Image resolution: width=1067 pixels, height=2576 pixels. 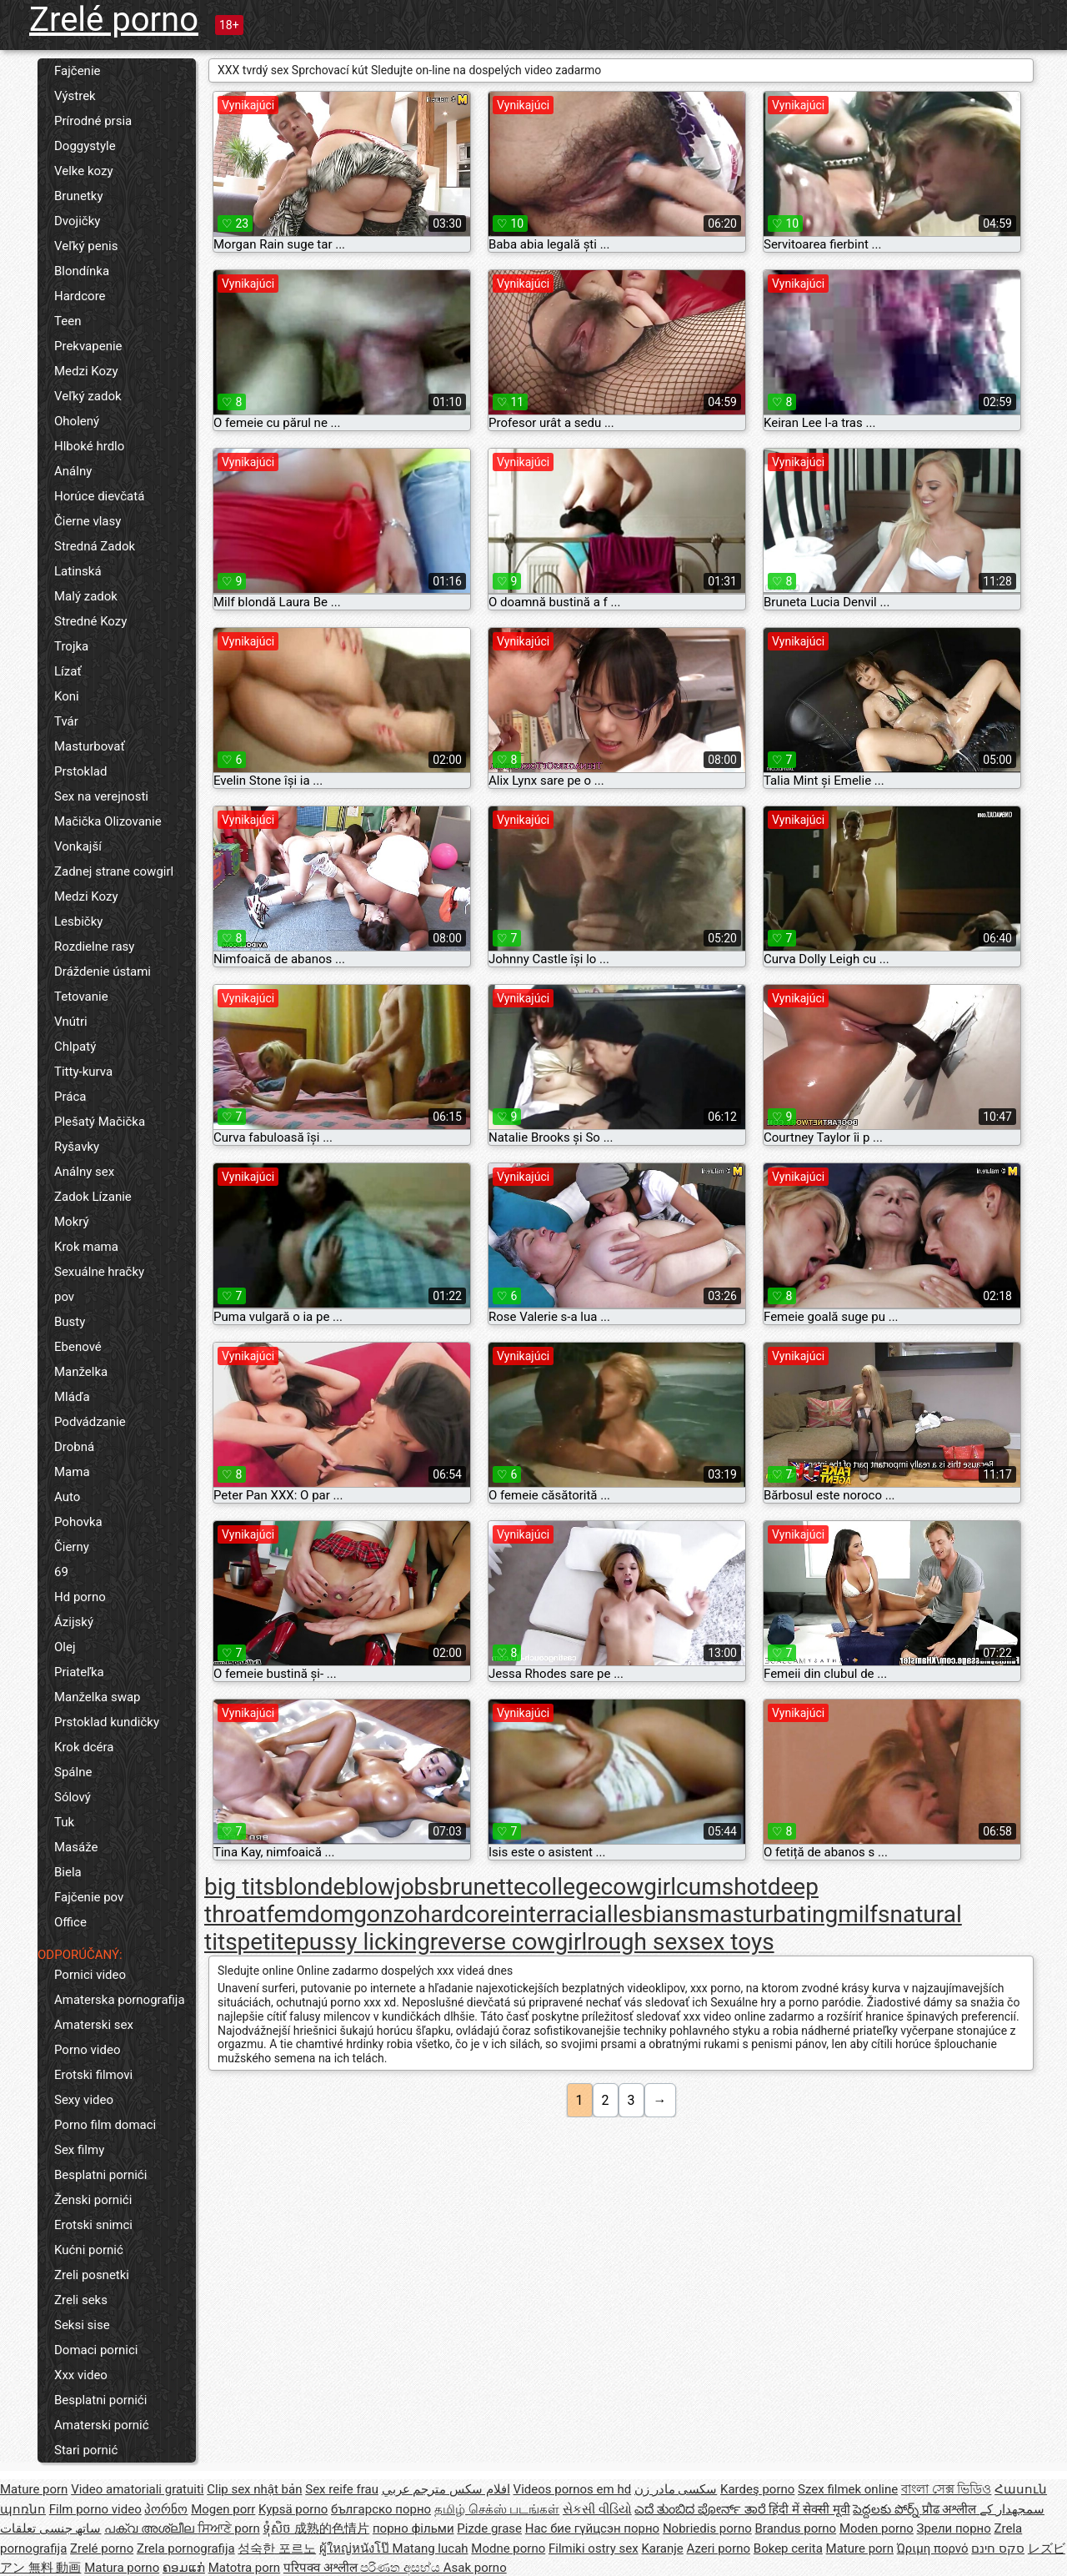 I want to click on प्रौढ अश्लील, so click(x=950, y=2509).